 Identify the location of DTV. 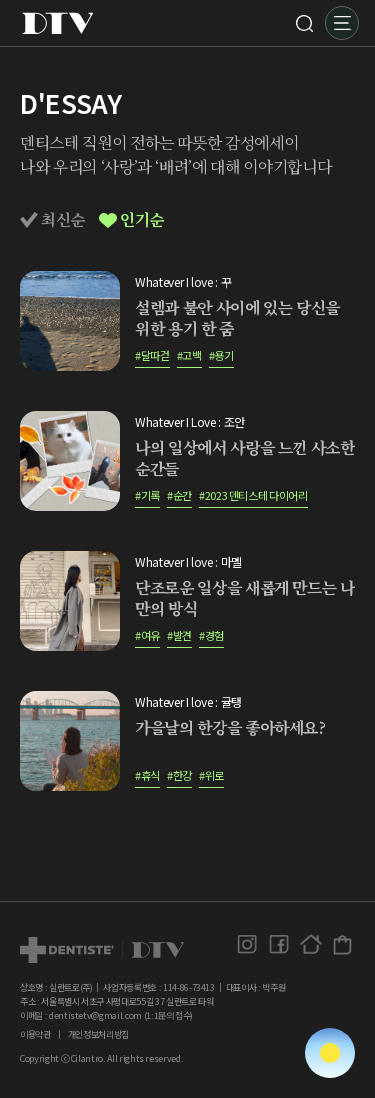
(57, 23).